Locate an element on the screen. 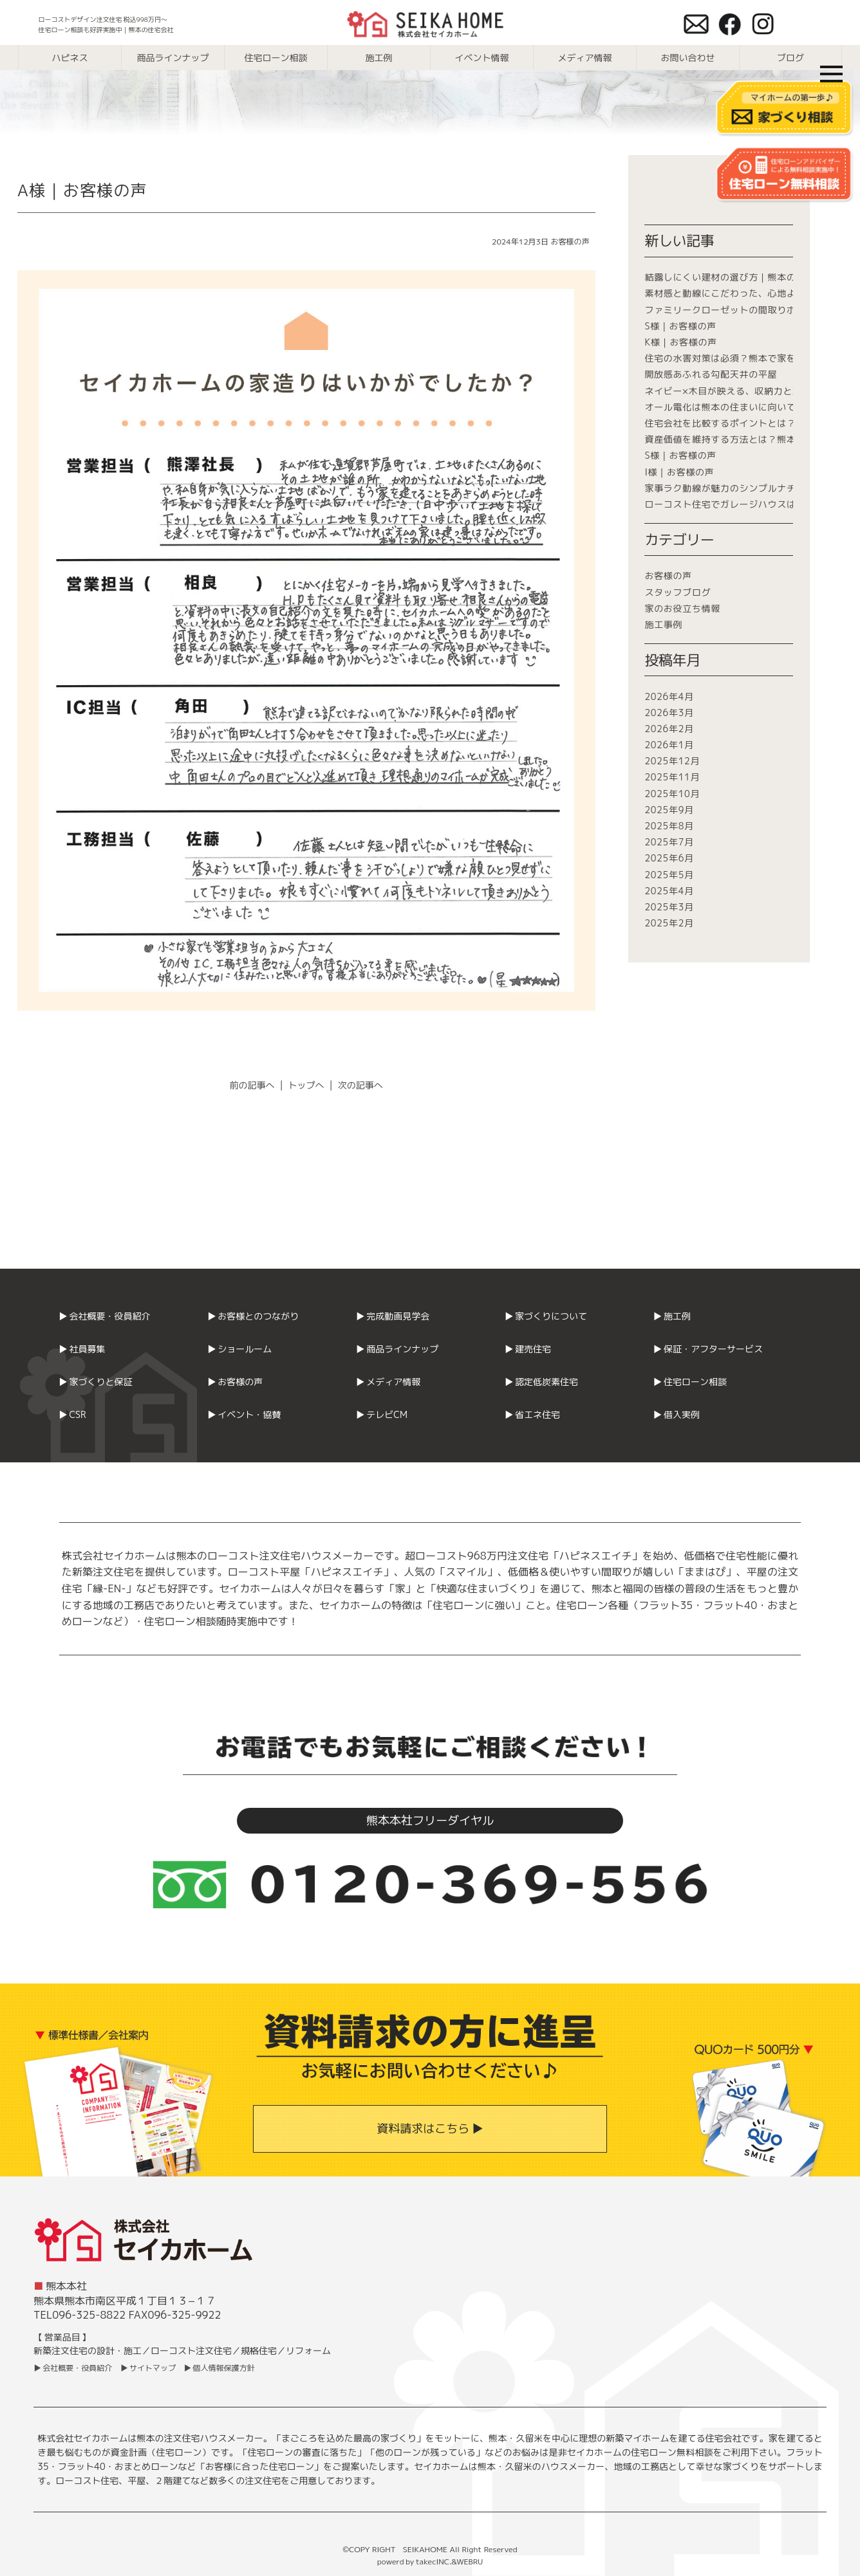 The width and height of the screenshot is (860, 2576). S様｜お客様の声 is located at coordinates (680, 326).